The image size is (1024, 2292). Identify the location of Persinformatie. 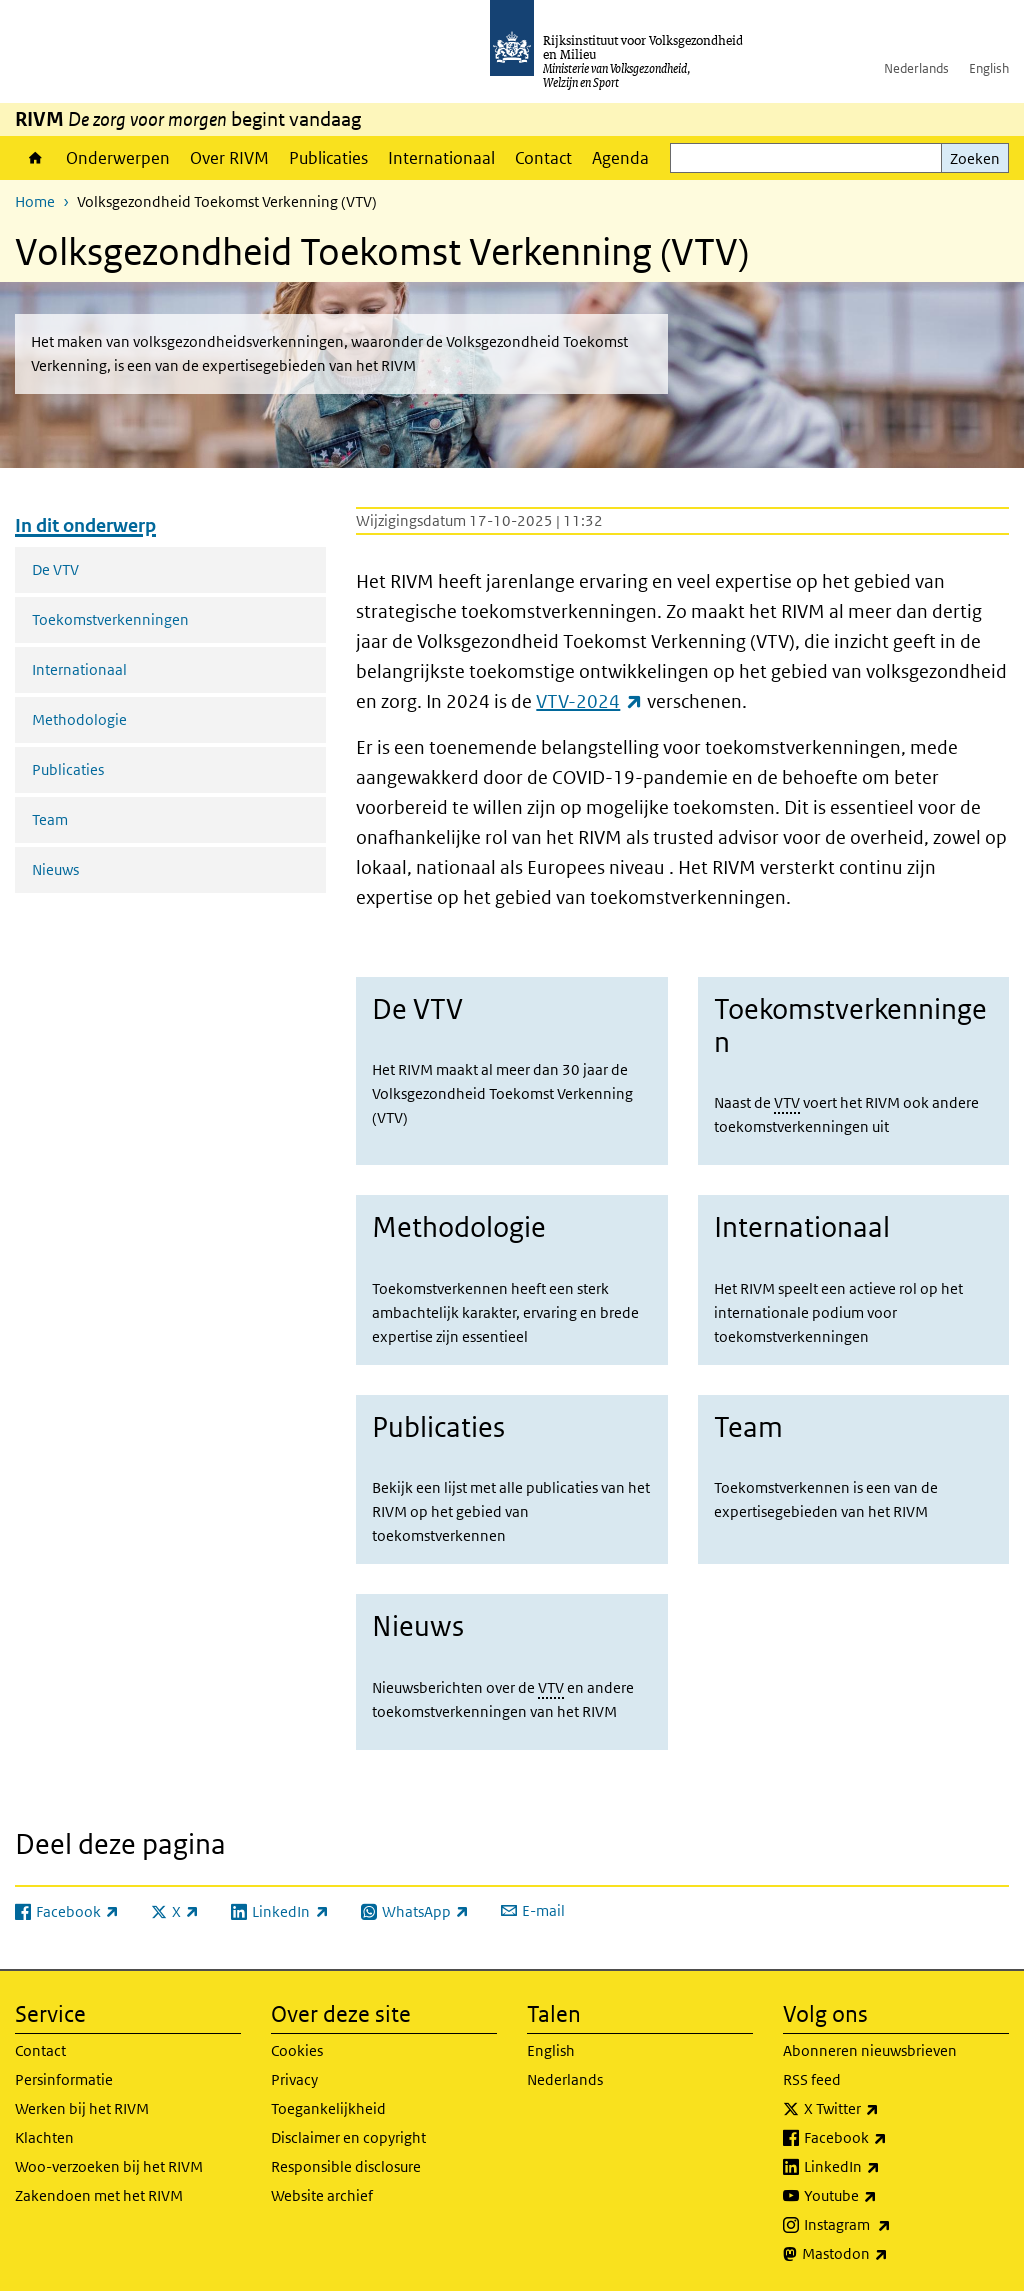
(64, 2079).